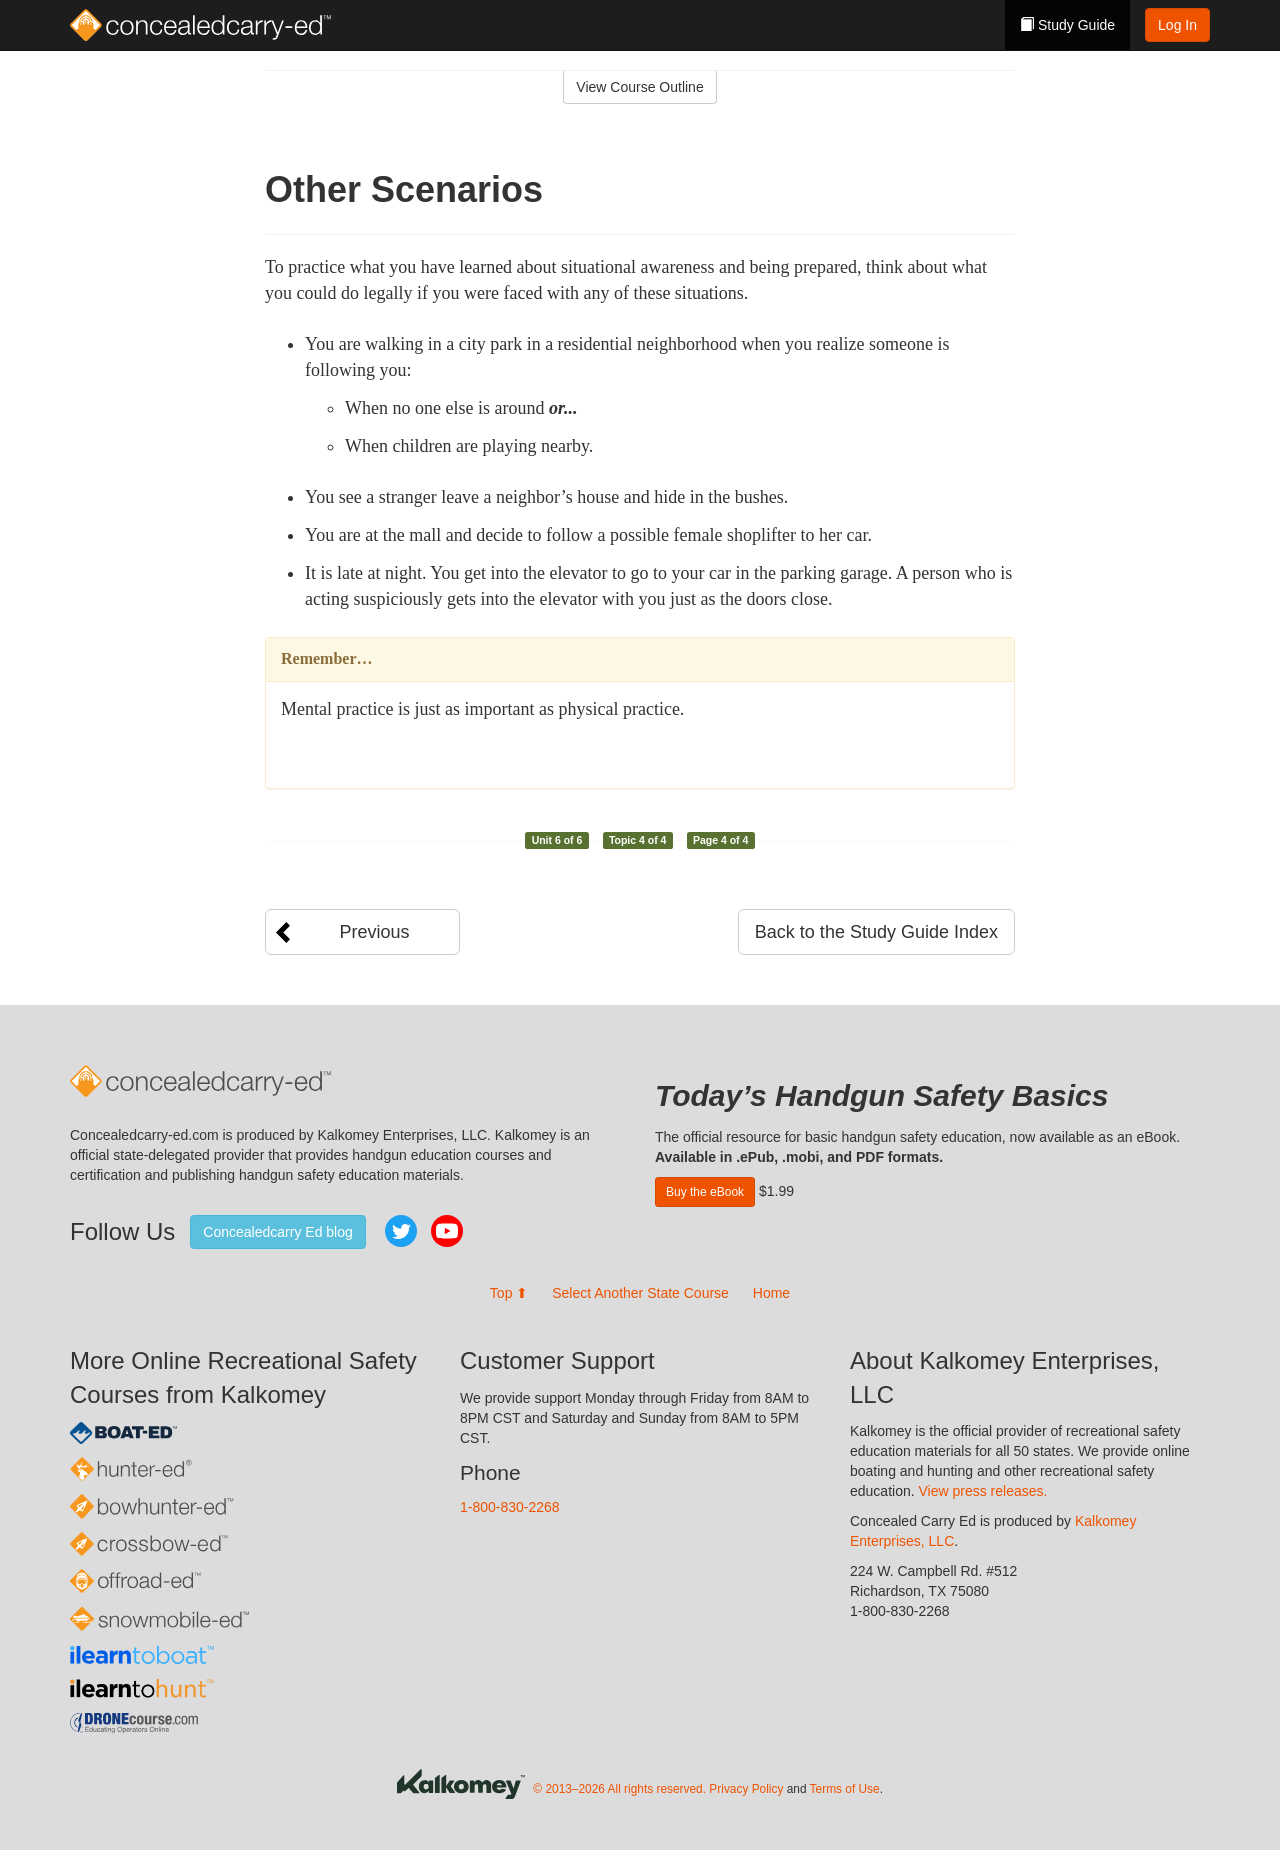 The width and height of the screenshot is (1280, 1850). What do you see at coordinates (639, 87) in the screenshot?
I see `View Course Outline` at bounding box center [639, 87].